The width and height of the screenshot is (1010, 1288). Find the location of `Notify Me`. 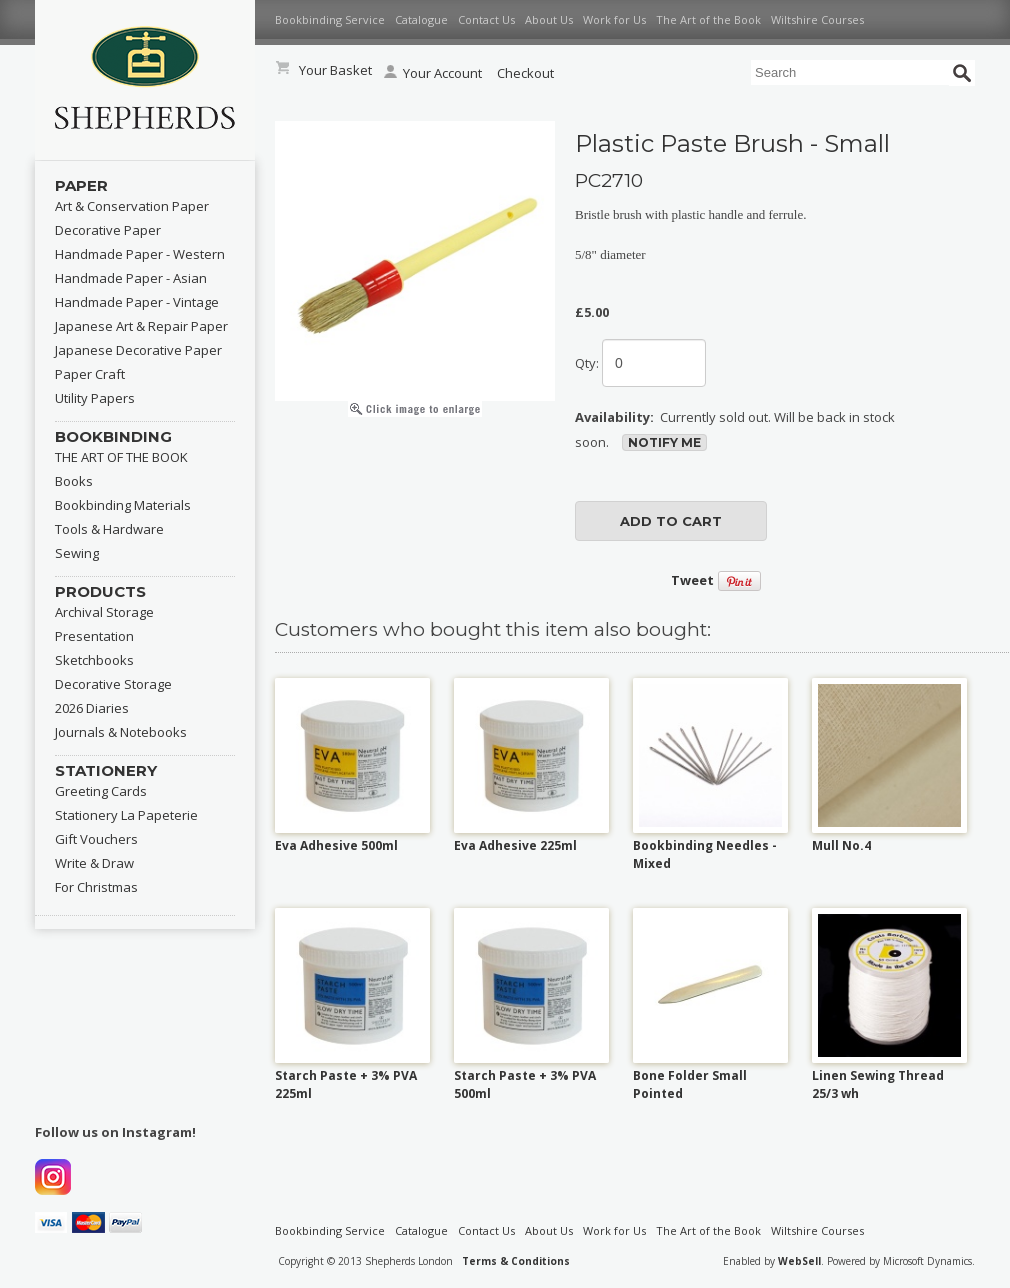

Notify Me is located at coordinates (664, 442).